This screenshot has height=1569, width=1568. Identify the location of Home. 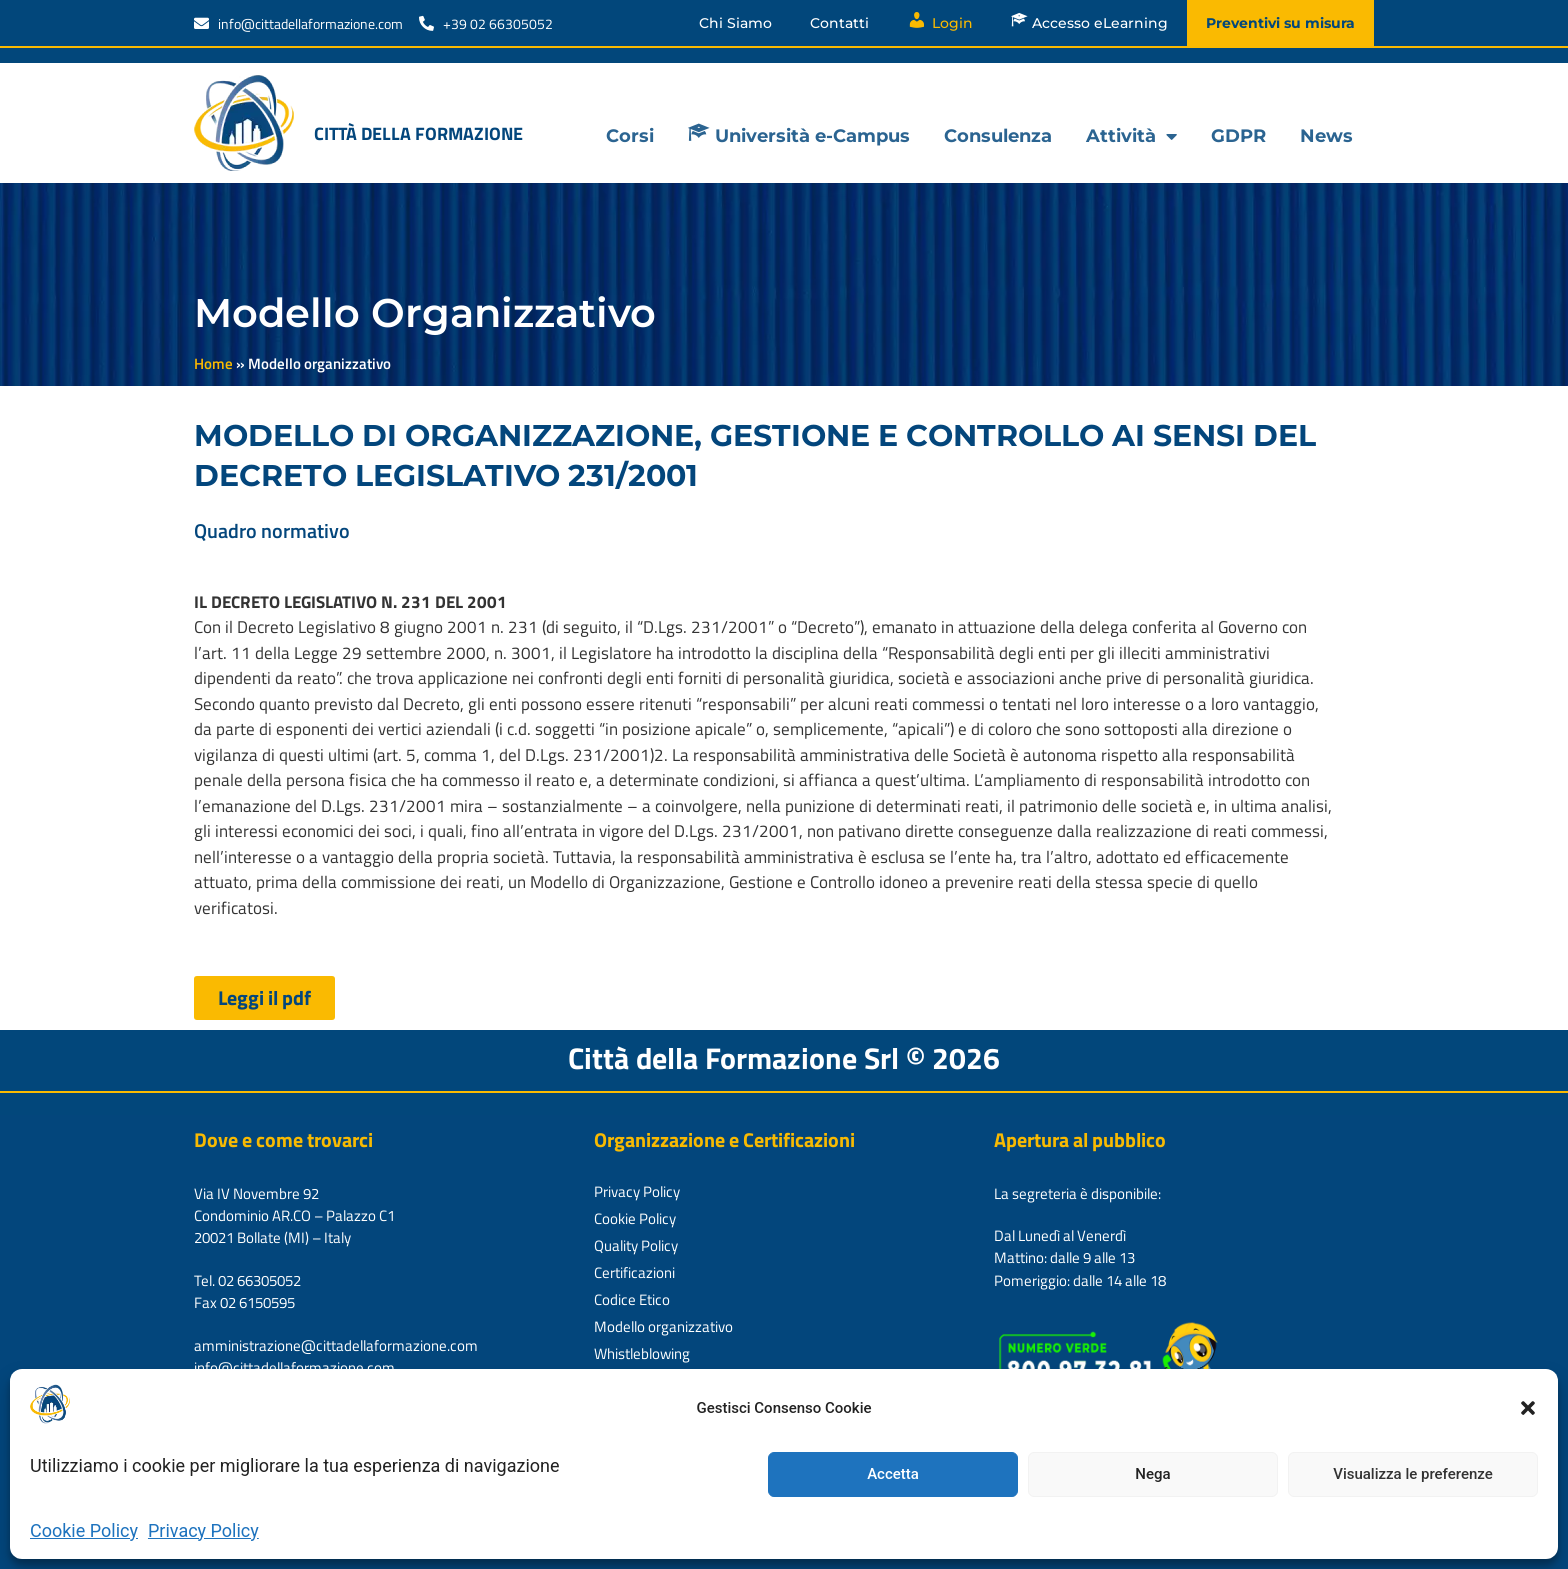
(213, 363).